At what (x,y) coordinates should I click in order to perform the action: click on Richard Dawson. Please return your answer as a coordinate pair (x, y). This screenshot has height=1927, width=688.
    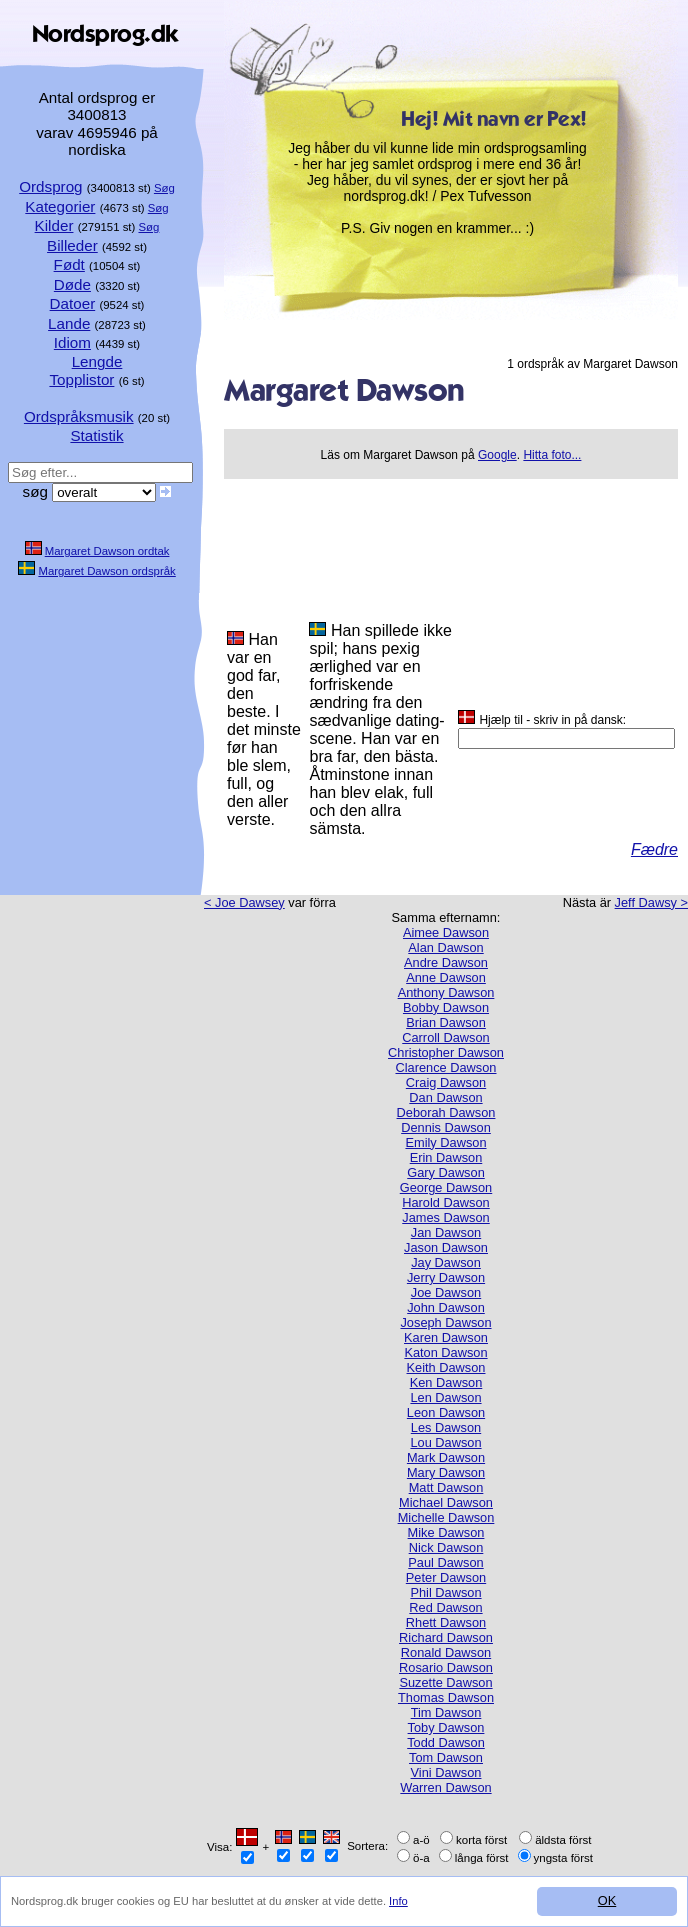
    Looking at the image, I should click on (446, 1637).